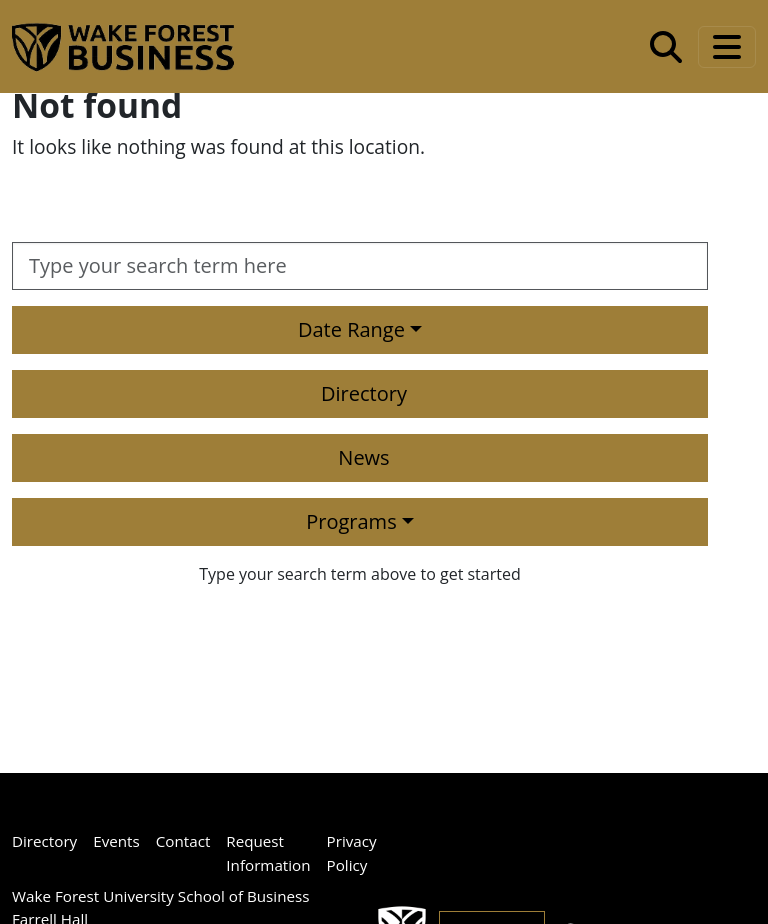 The image size is (768, 924). What do you see at coordinates (351, 329) in the screenshot?
I see `Date Range` at bounding box center [351, 329].